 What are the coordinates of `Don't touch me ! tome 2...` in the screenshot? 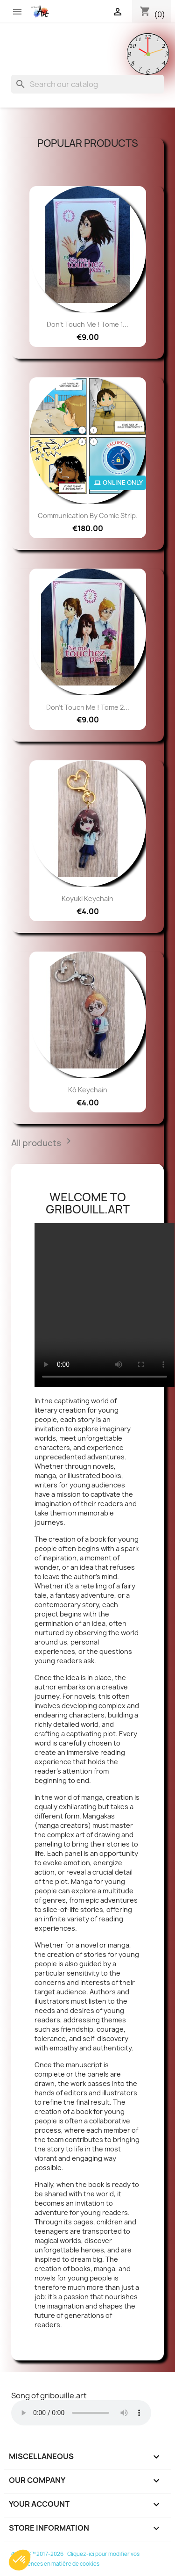 It's located at (87, 707).